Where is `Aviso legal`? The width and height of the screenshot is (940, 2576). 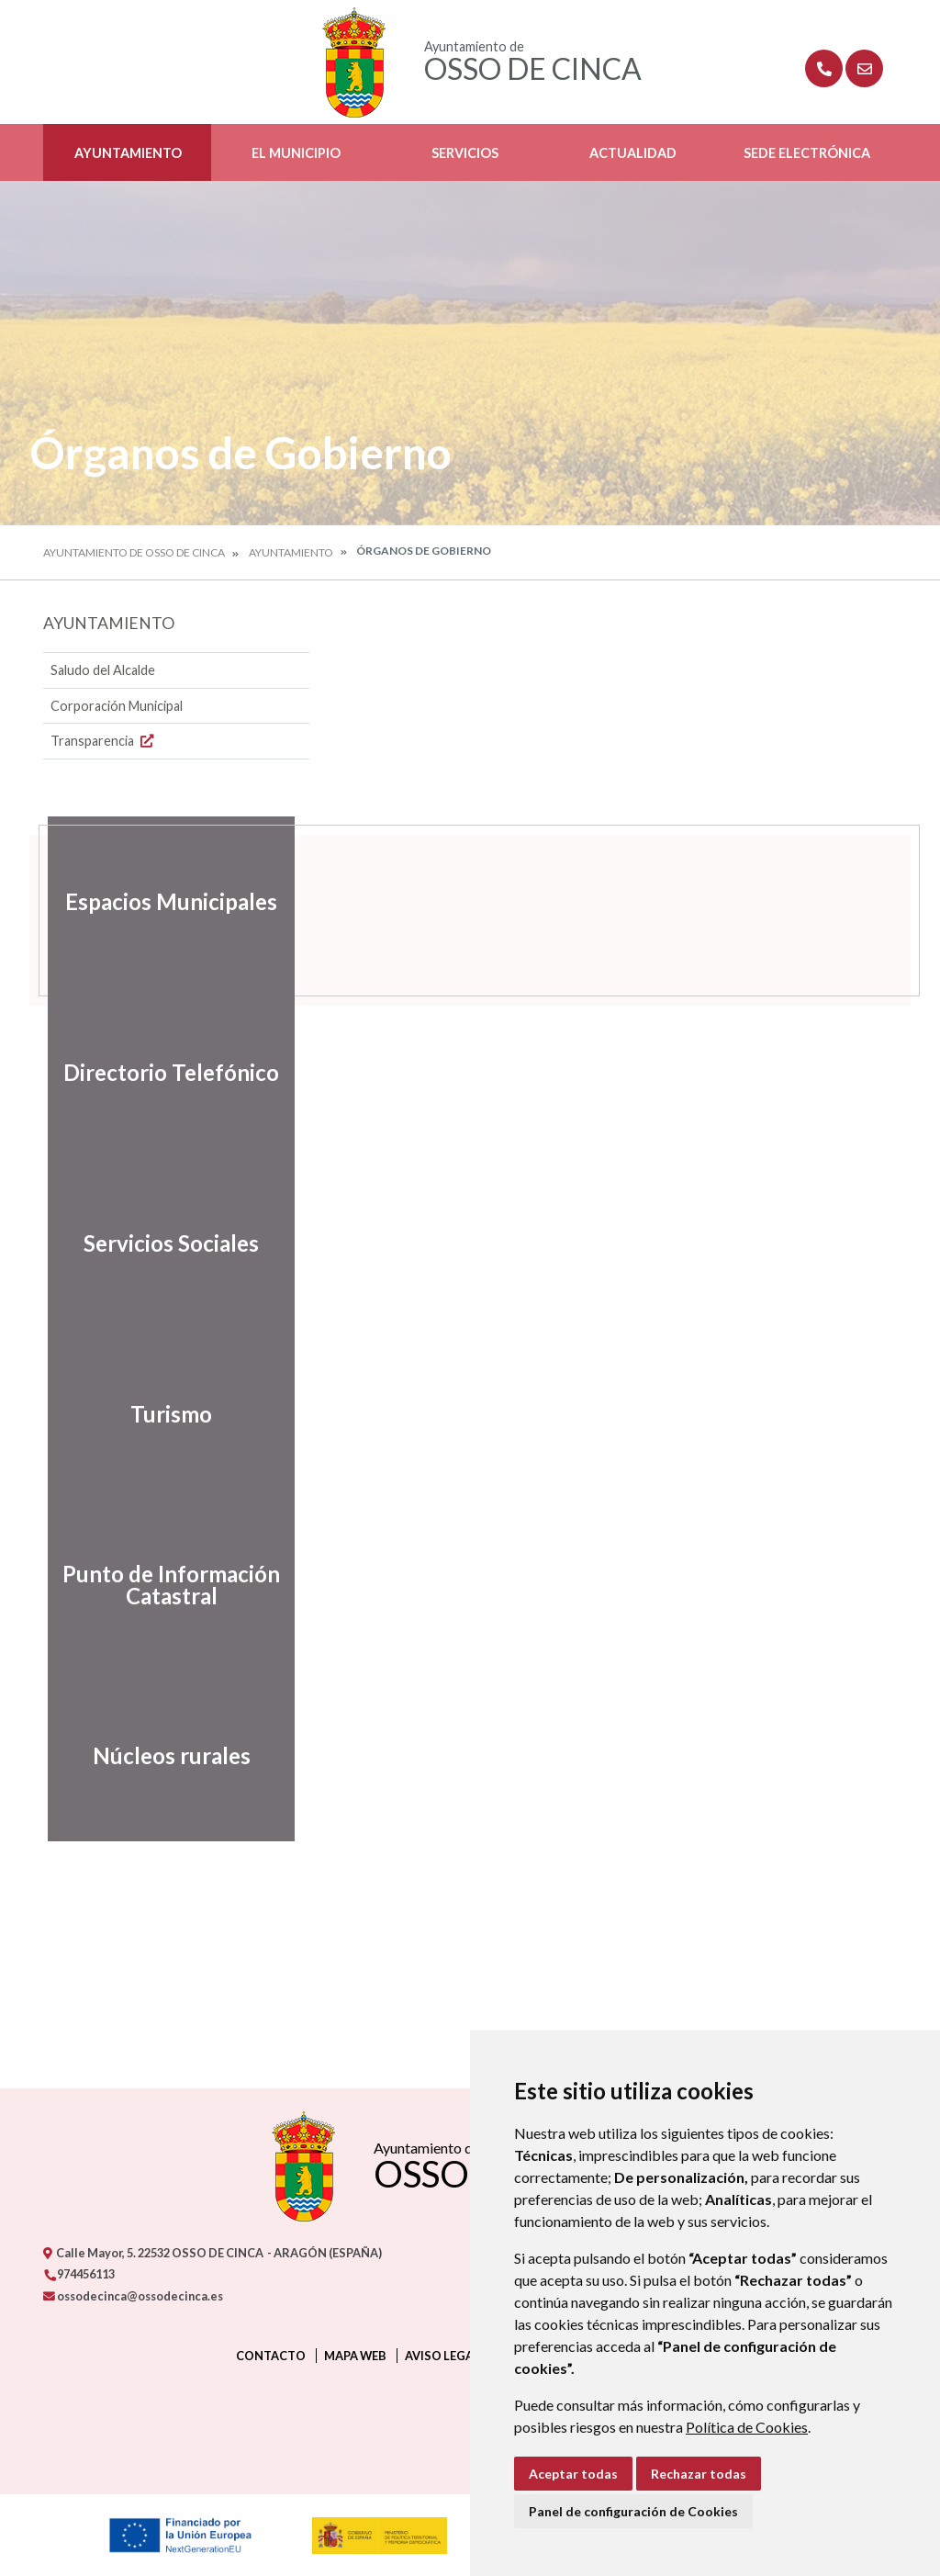
Aviso legal is located at coordinates (442, 2355).